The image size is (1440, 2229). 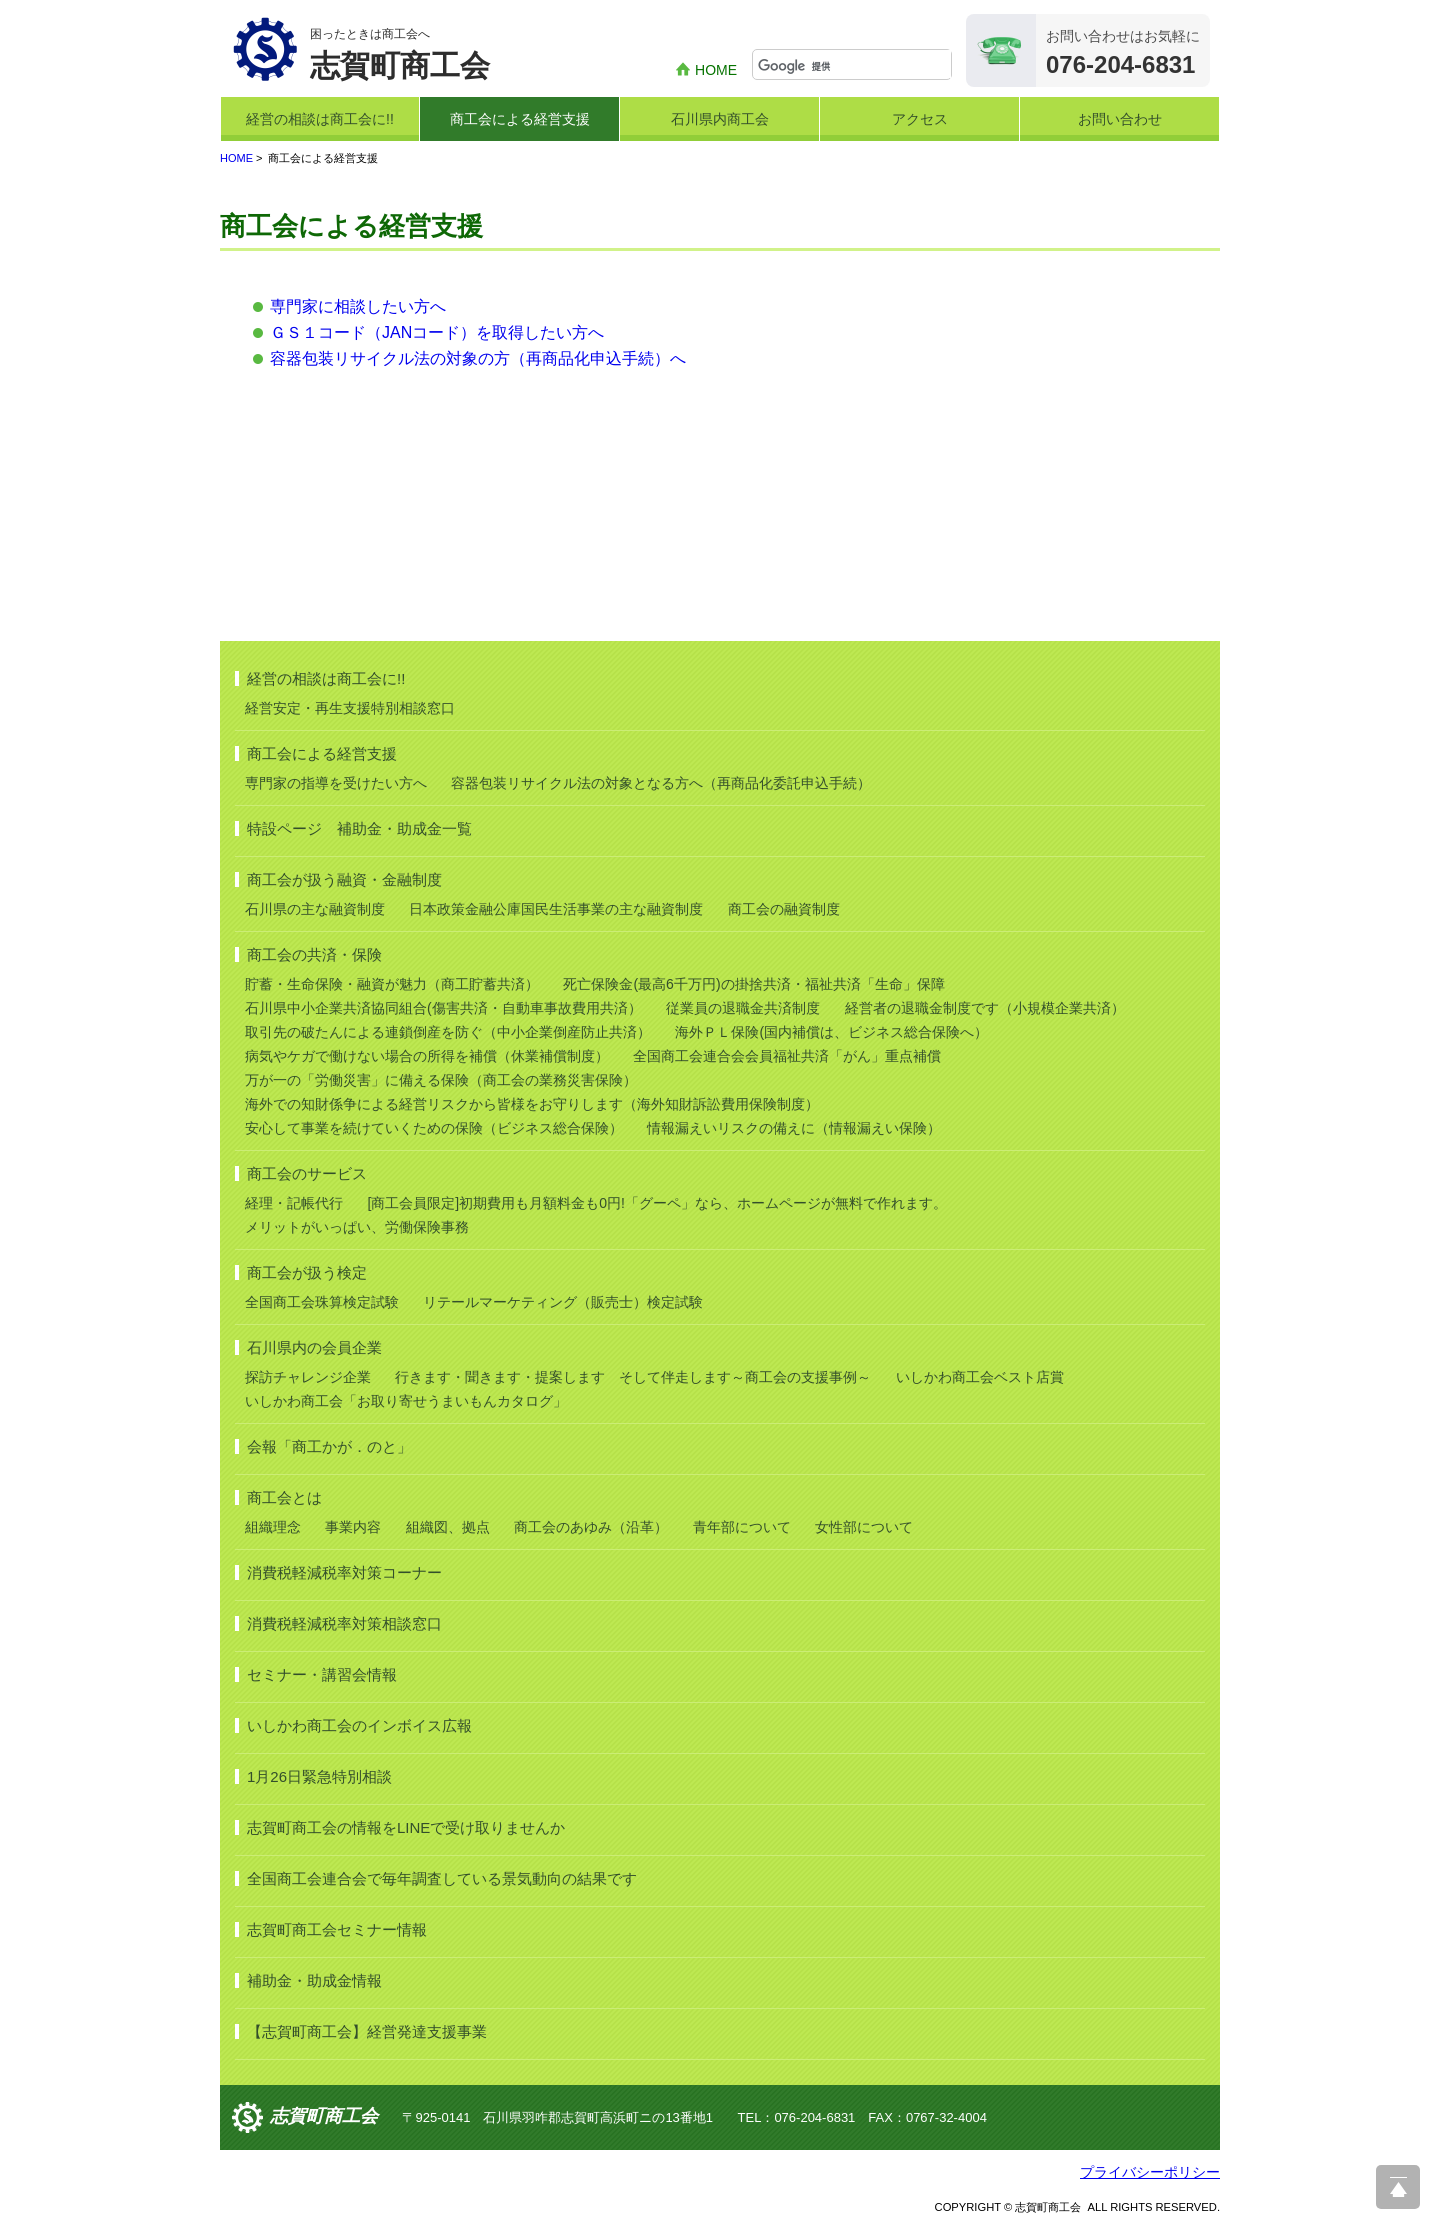 What do you see at coordinates (344, 879) in the screenshot?
I see `商工会が扱う融資・金融制度` at bounding box center [344, 879].